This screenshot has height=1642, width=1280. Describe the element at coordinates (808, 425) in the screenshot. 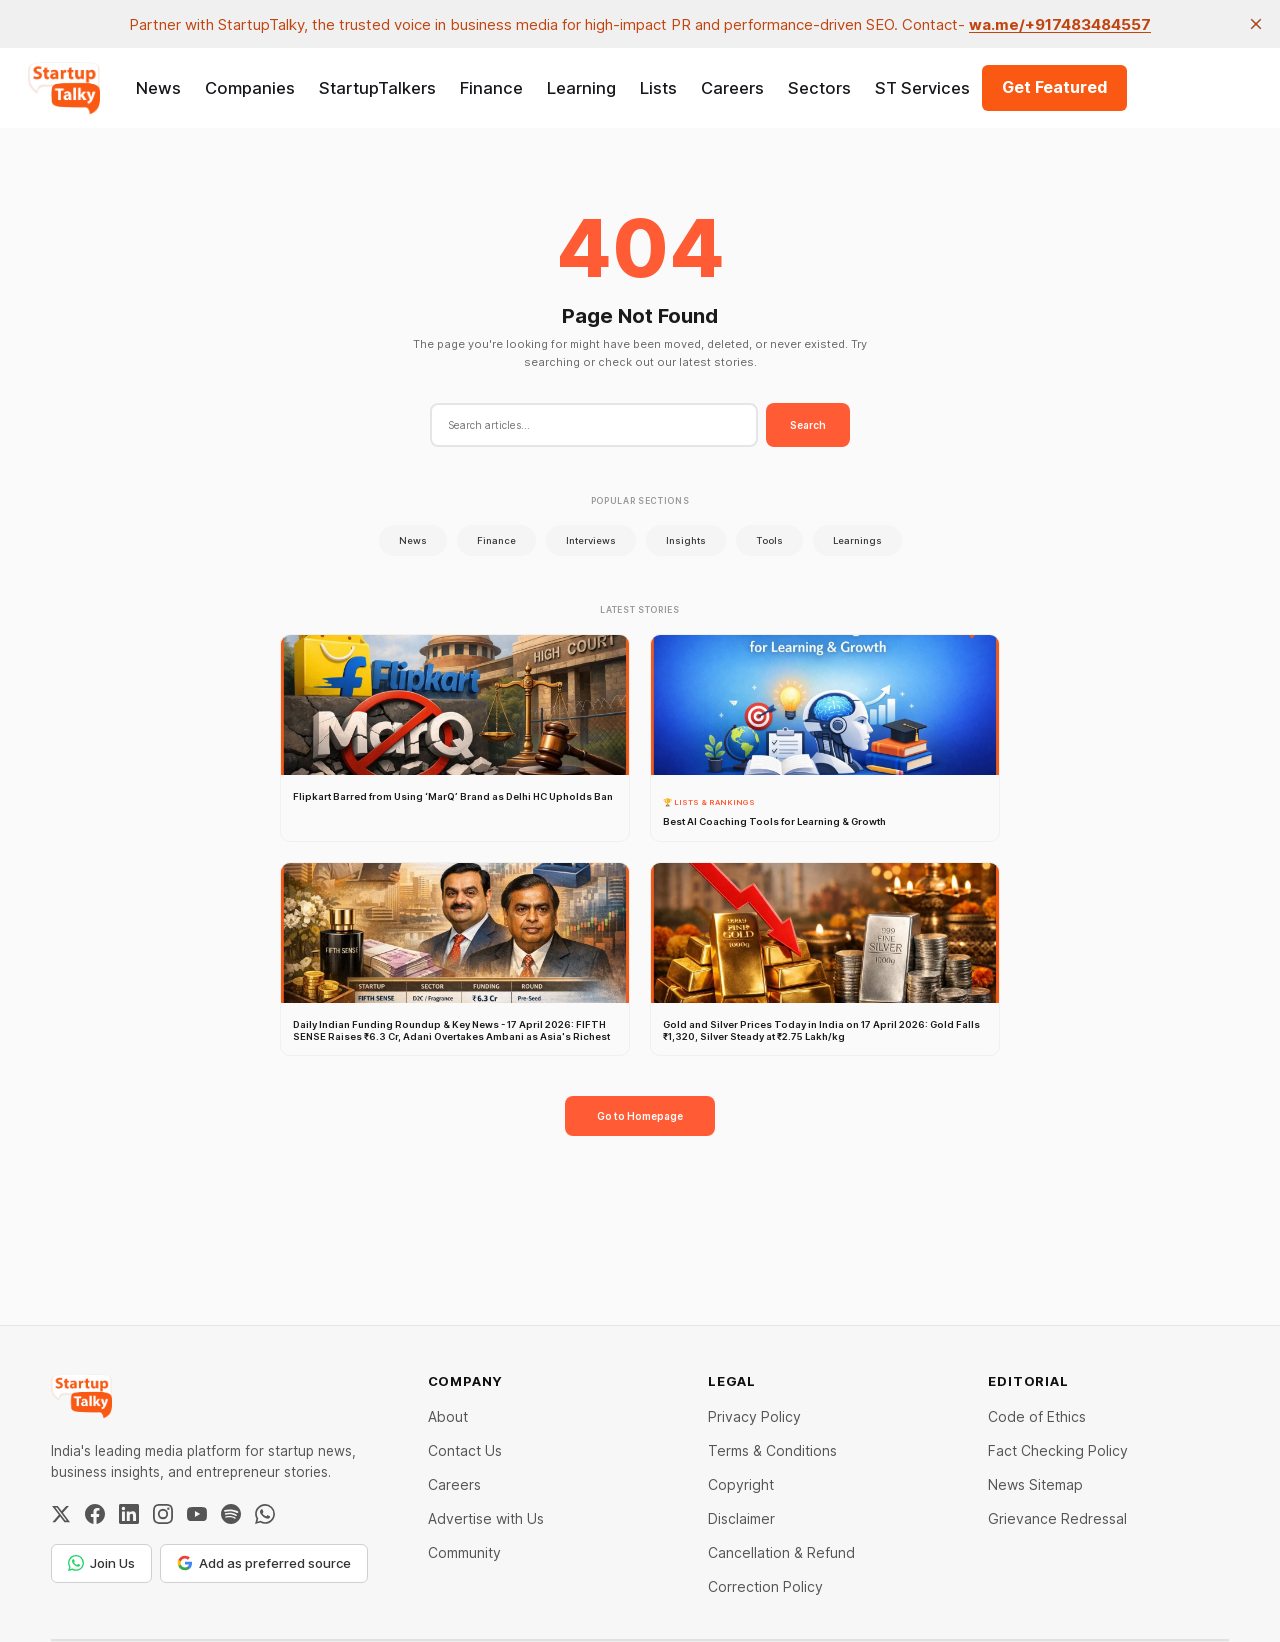

I see `Search` at that location.